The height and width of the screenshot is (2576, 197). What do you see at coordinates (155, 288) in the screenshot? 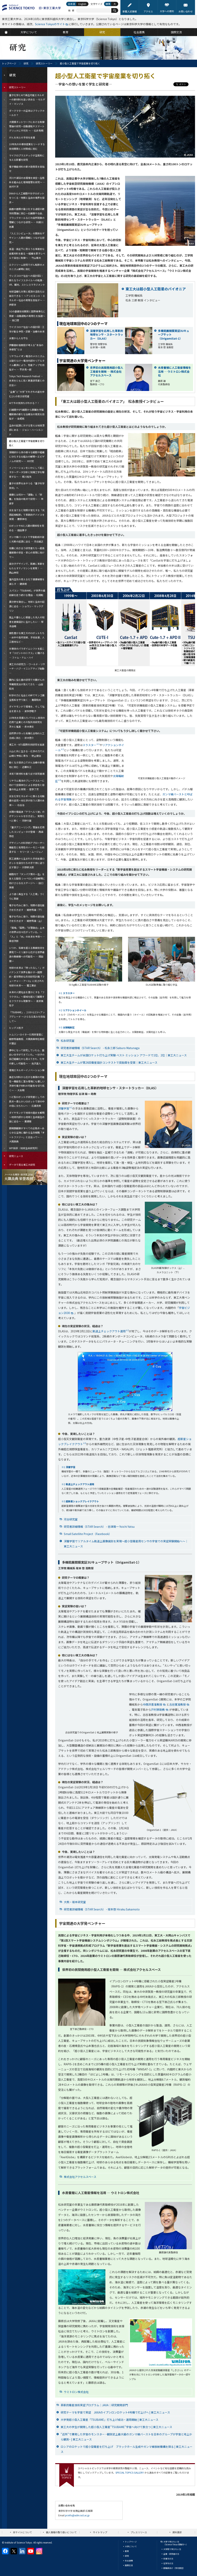
I see `東工大は超小型人工衛星のパイオニア` at bounding box center [155, 288].